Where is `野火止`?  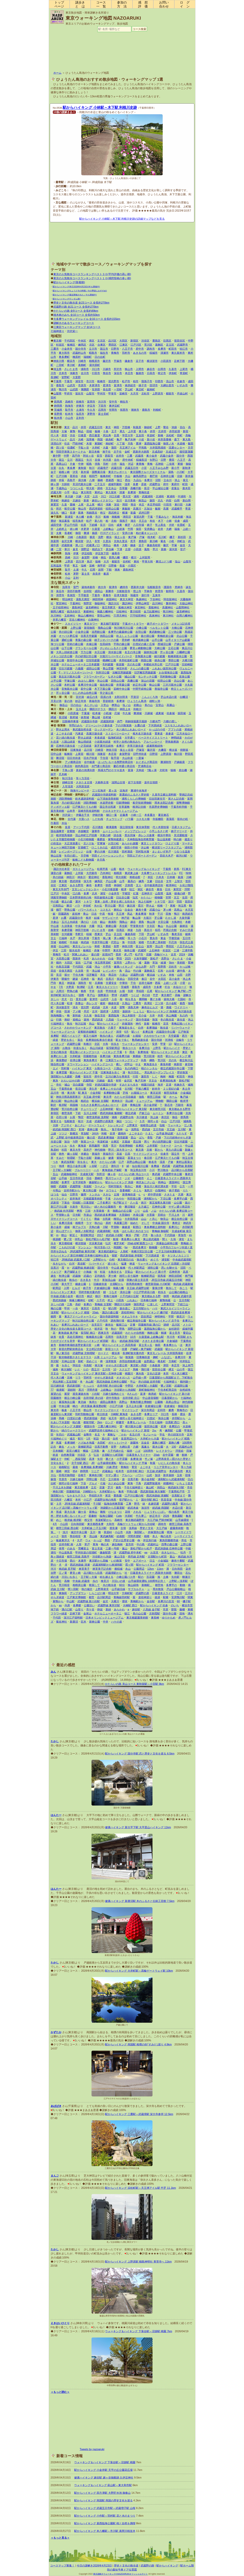 野火止 is located at coordinates (150, 905).